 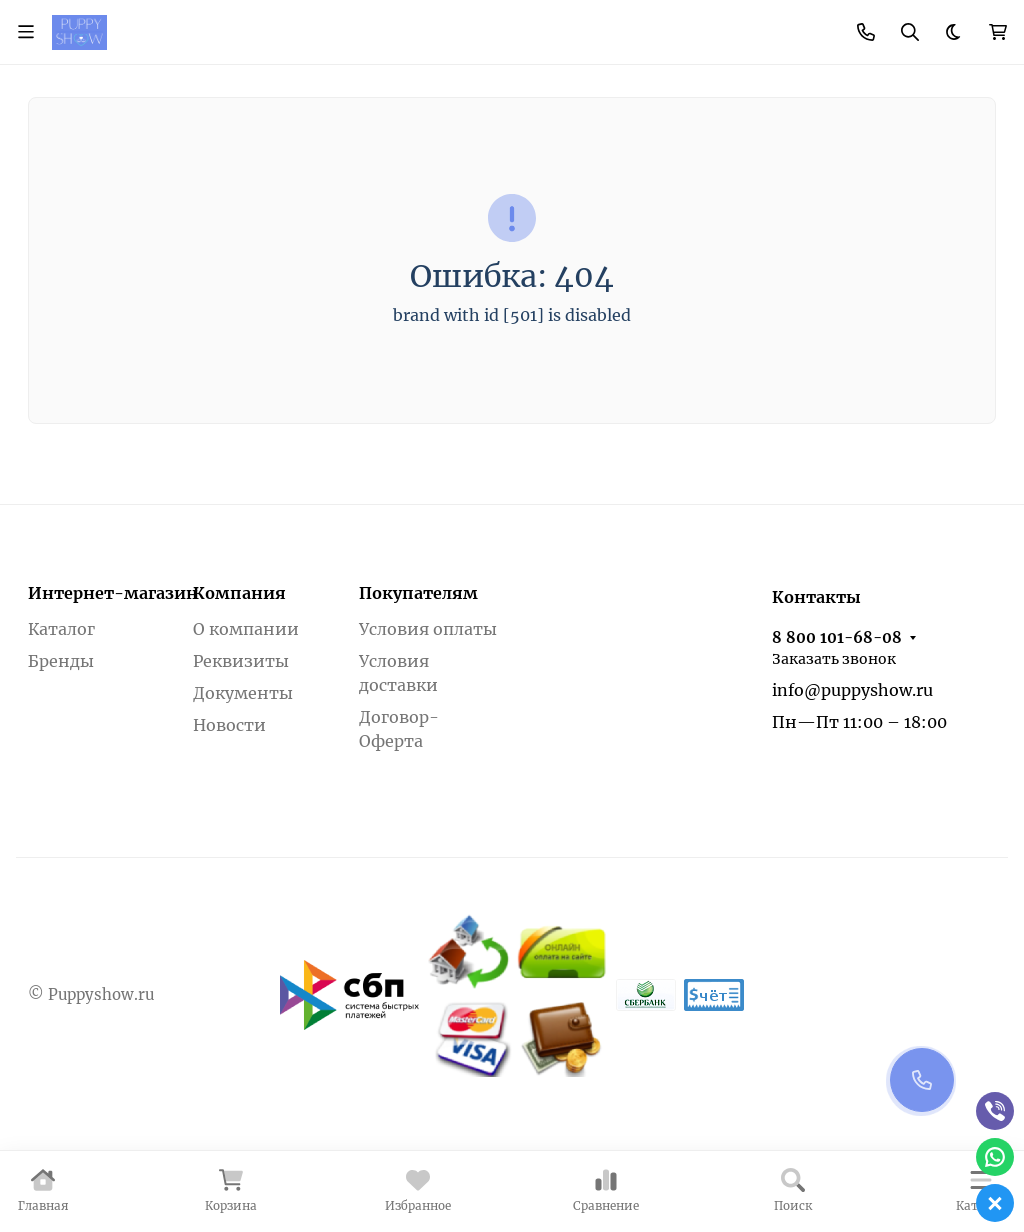 What do you see at coordinates (866, 32) in the screenshot?
I see `[Toggle contacts]` at bounding box center [866, 32].